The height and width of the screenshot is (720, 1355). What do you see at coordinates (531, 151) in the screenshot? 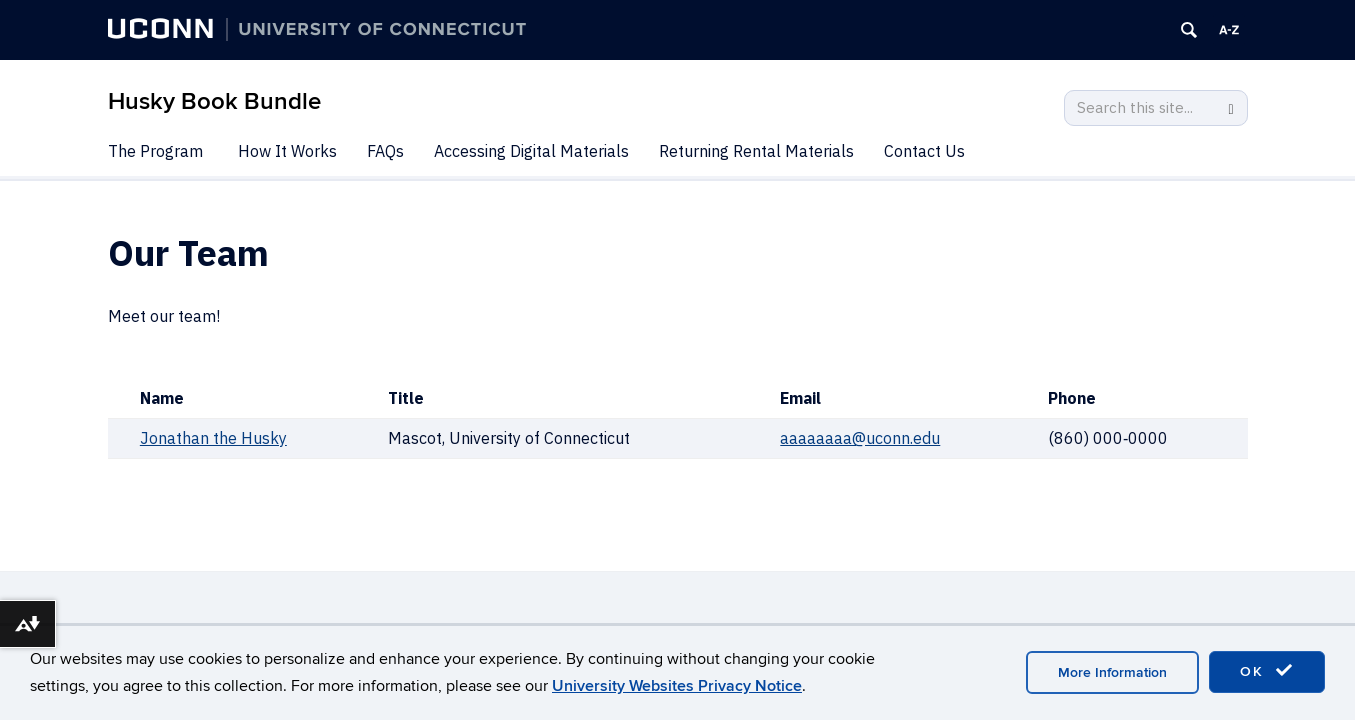
I see `Accessing Digital Materials` at bounding box center [531, 151].